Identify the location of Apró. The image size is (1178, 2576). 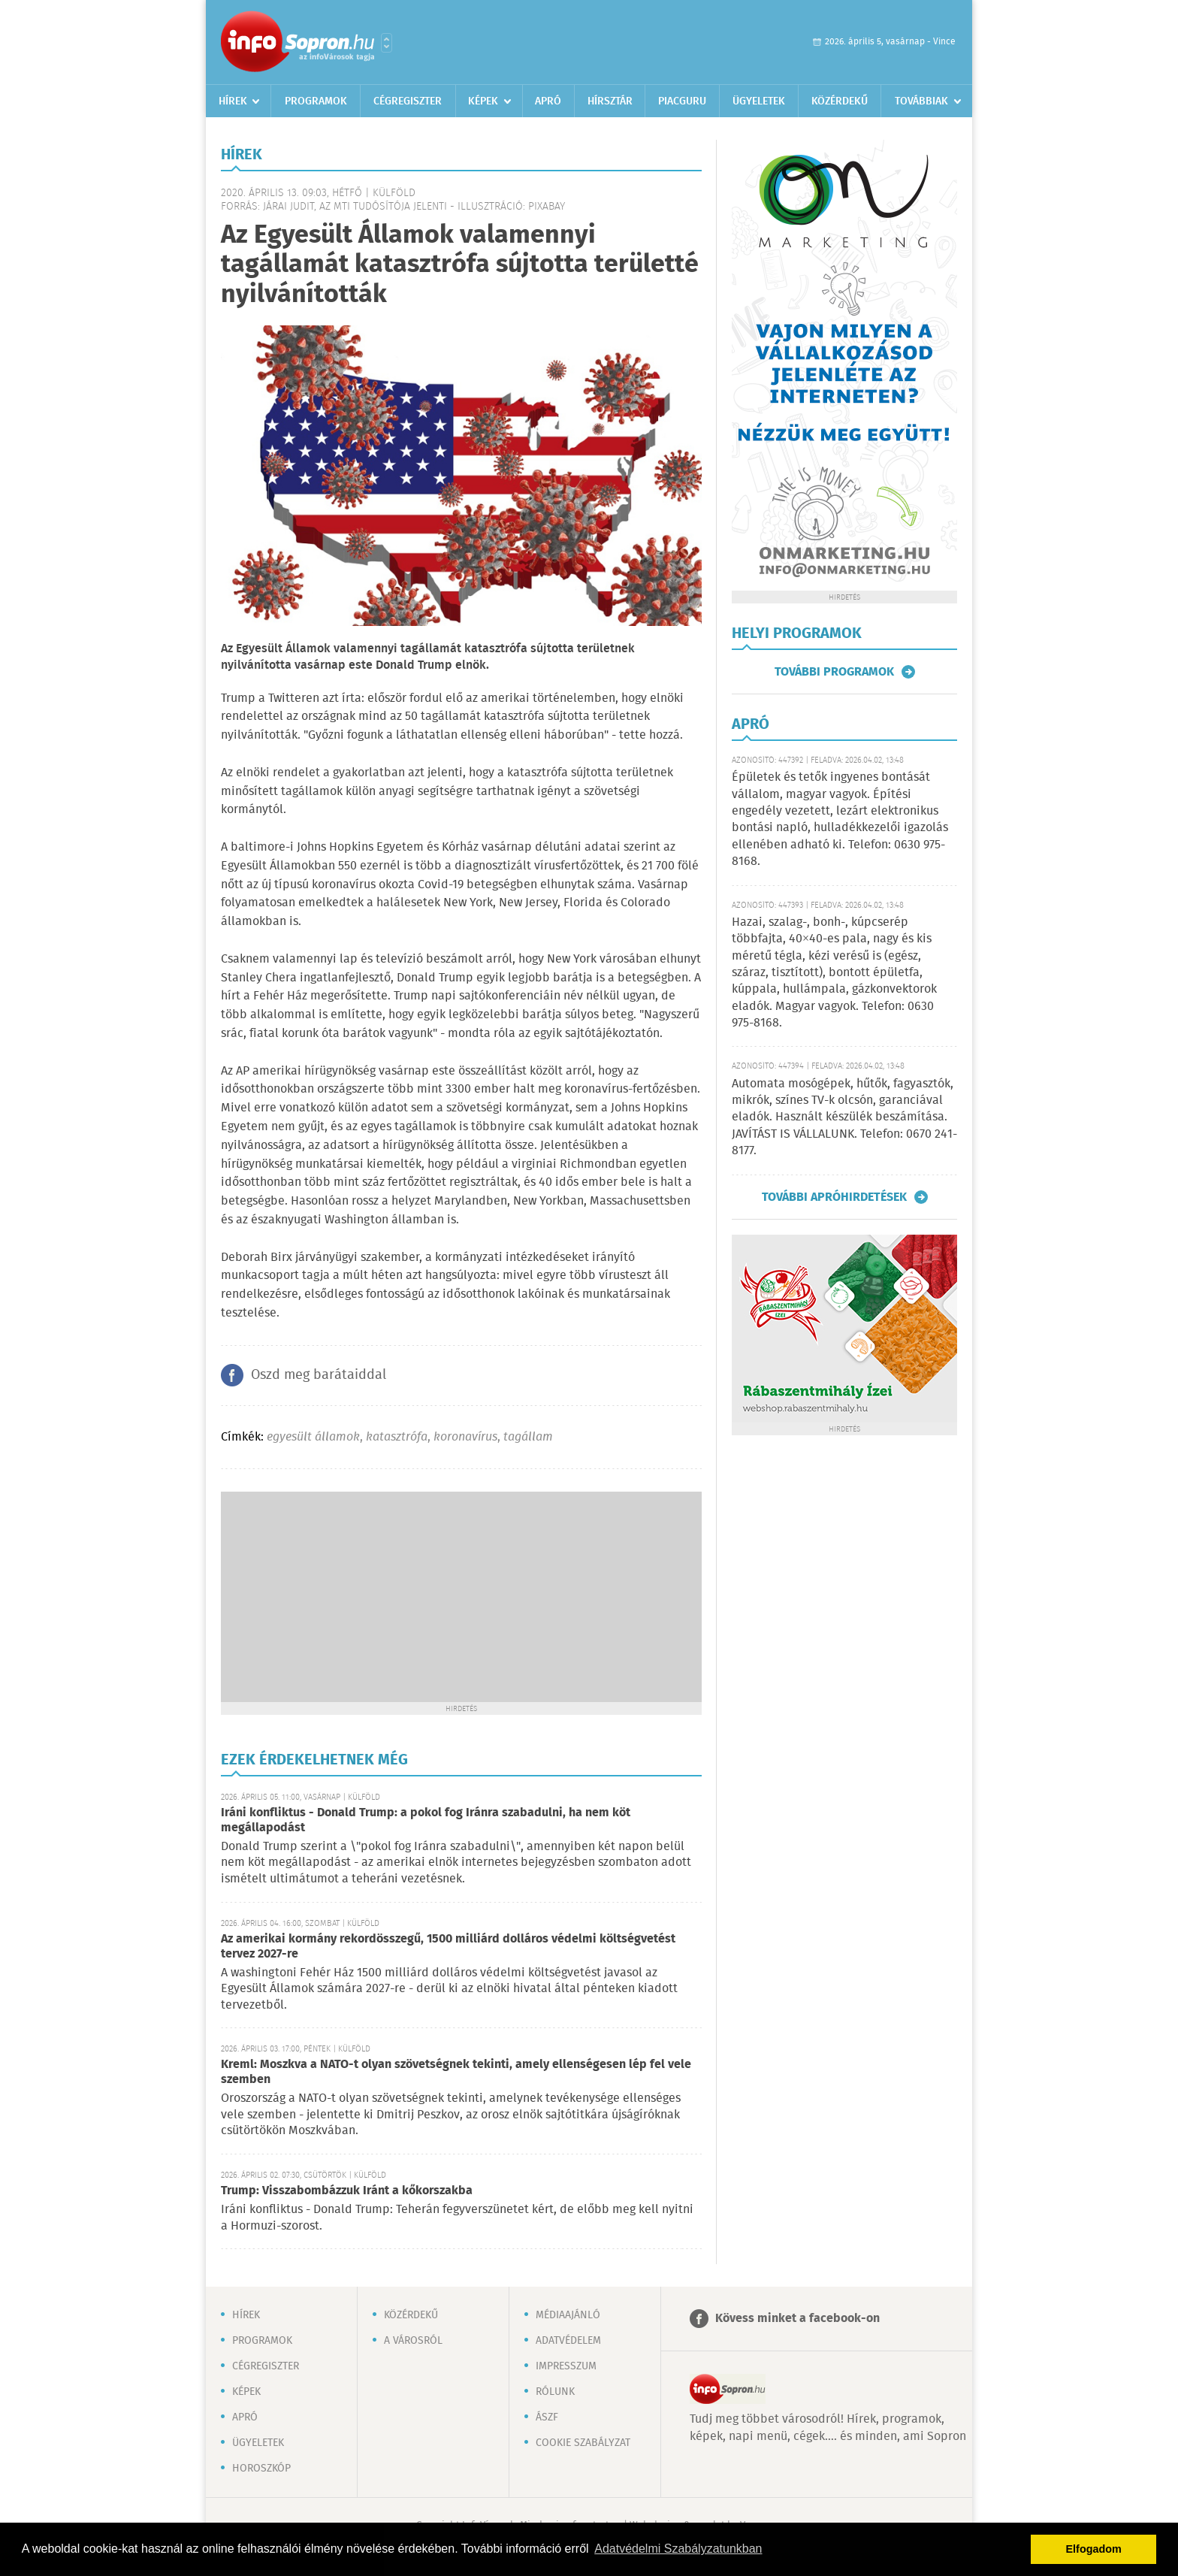
(548, 101).